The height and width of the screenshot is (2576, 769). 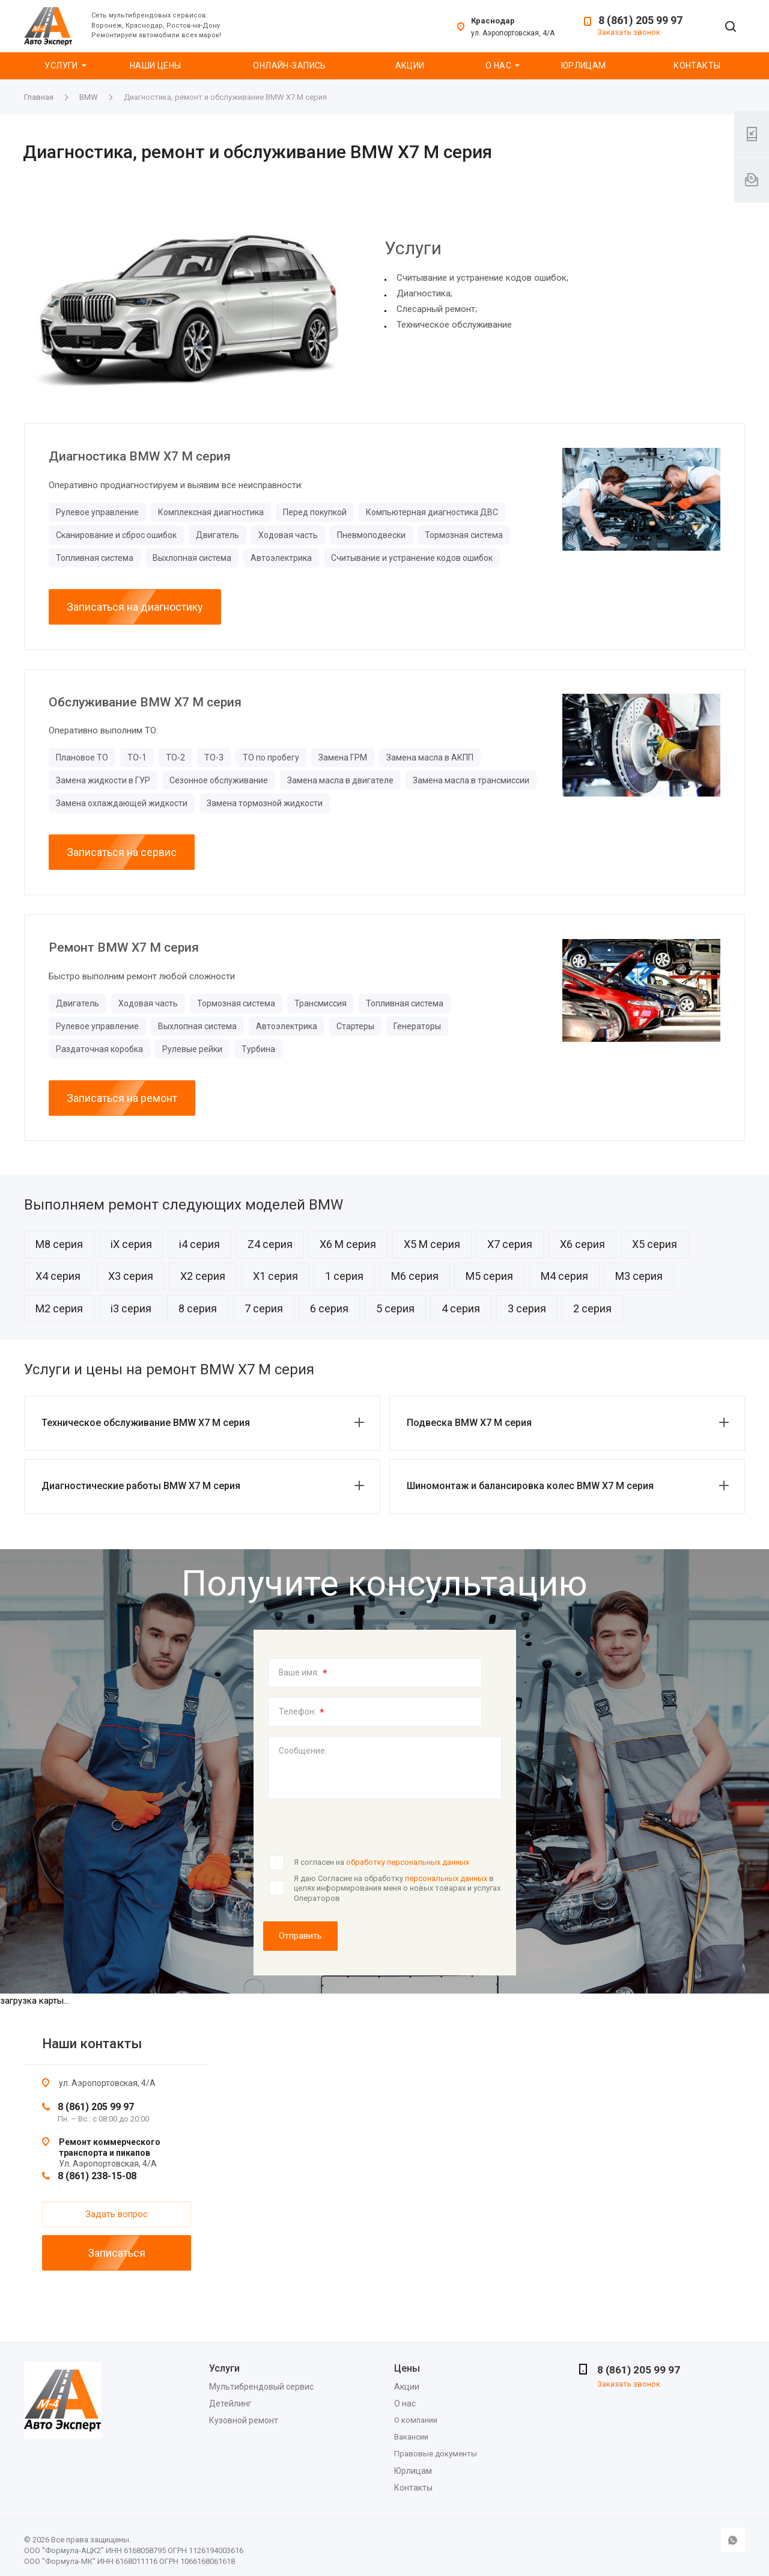 I want to click on Я даю Согласие на обработку в целях информирования меня о новых товарах и услугах Операторов, so click(x=397, y=1888).